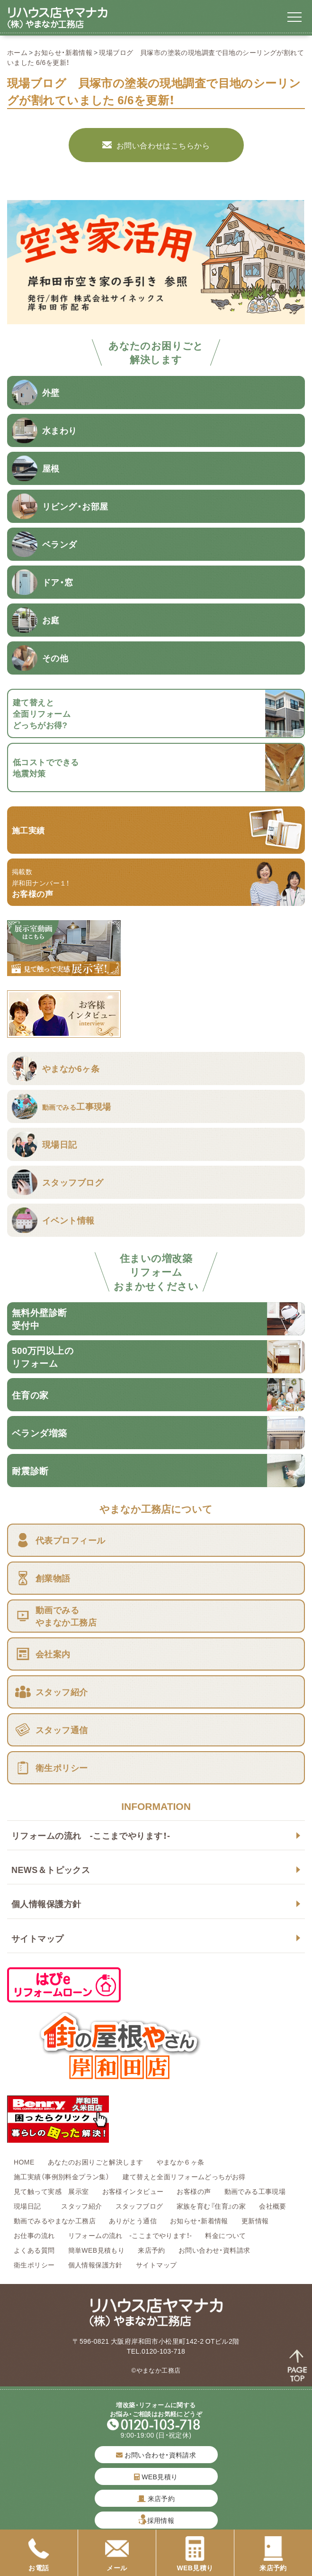  I want to click on 施工実績（事例別料金プラン集）, so click(61, 2176).